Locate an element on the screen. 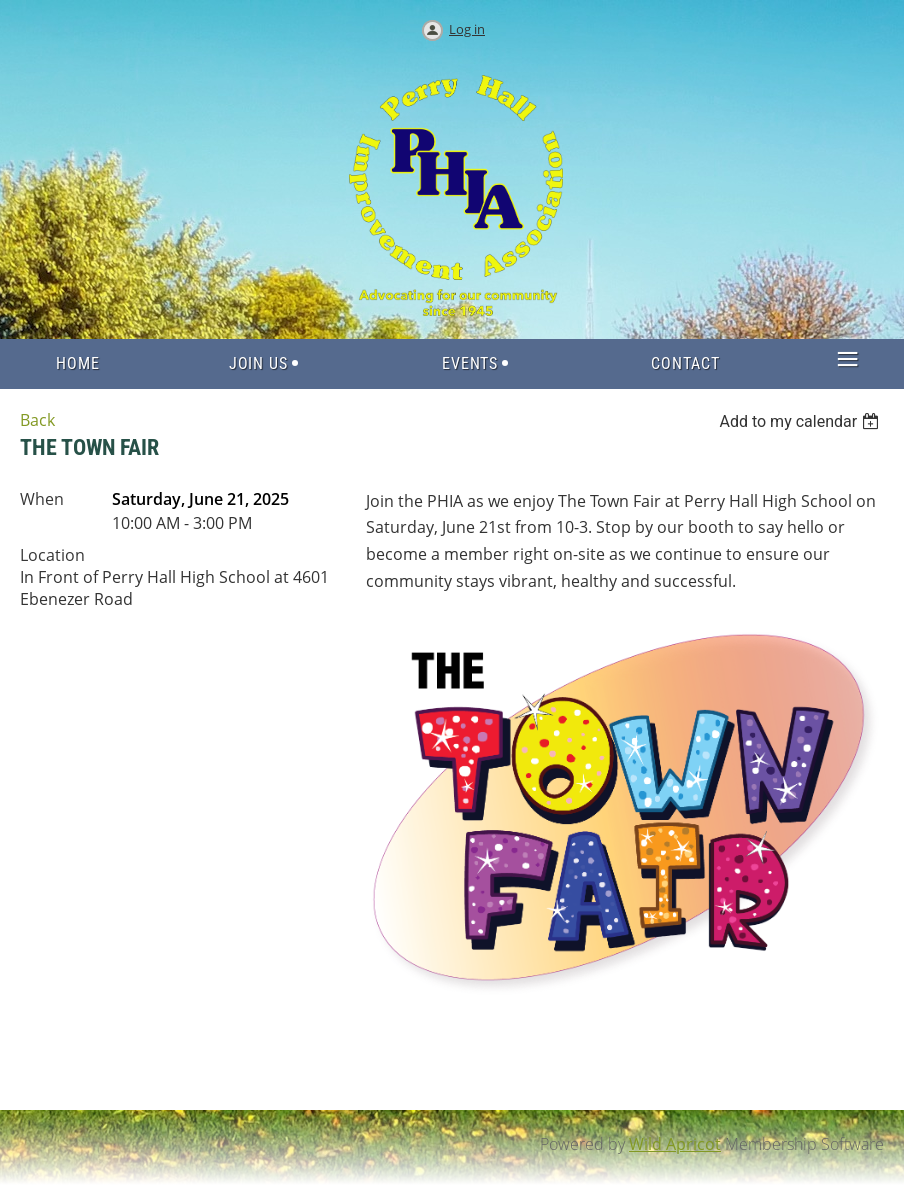  Log in is located at coordinates (467, 29).